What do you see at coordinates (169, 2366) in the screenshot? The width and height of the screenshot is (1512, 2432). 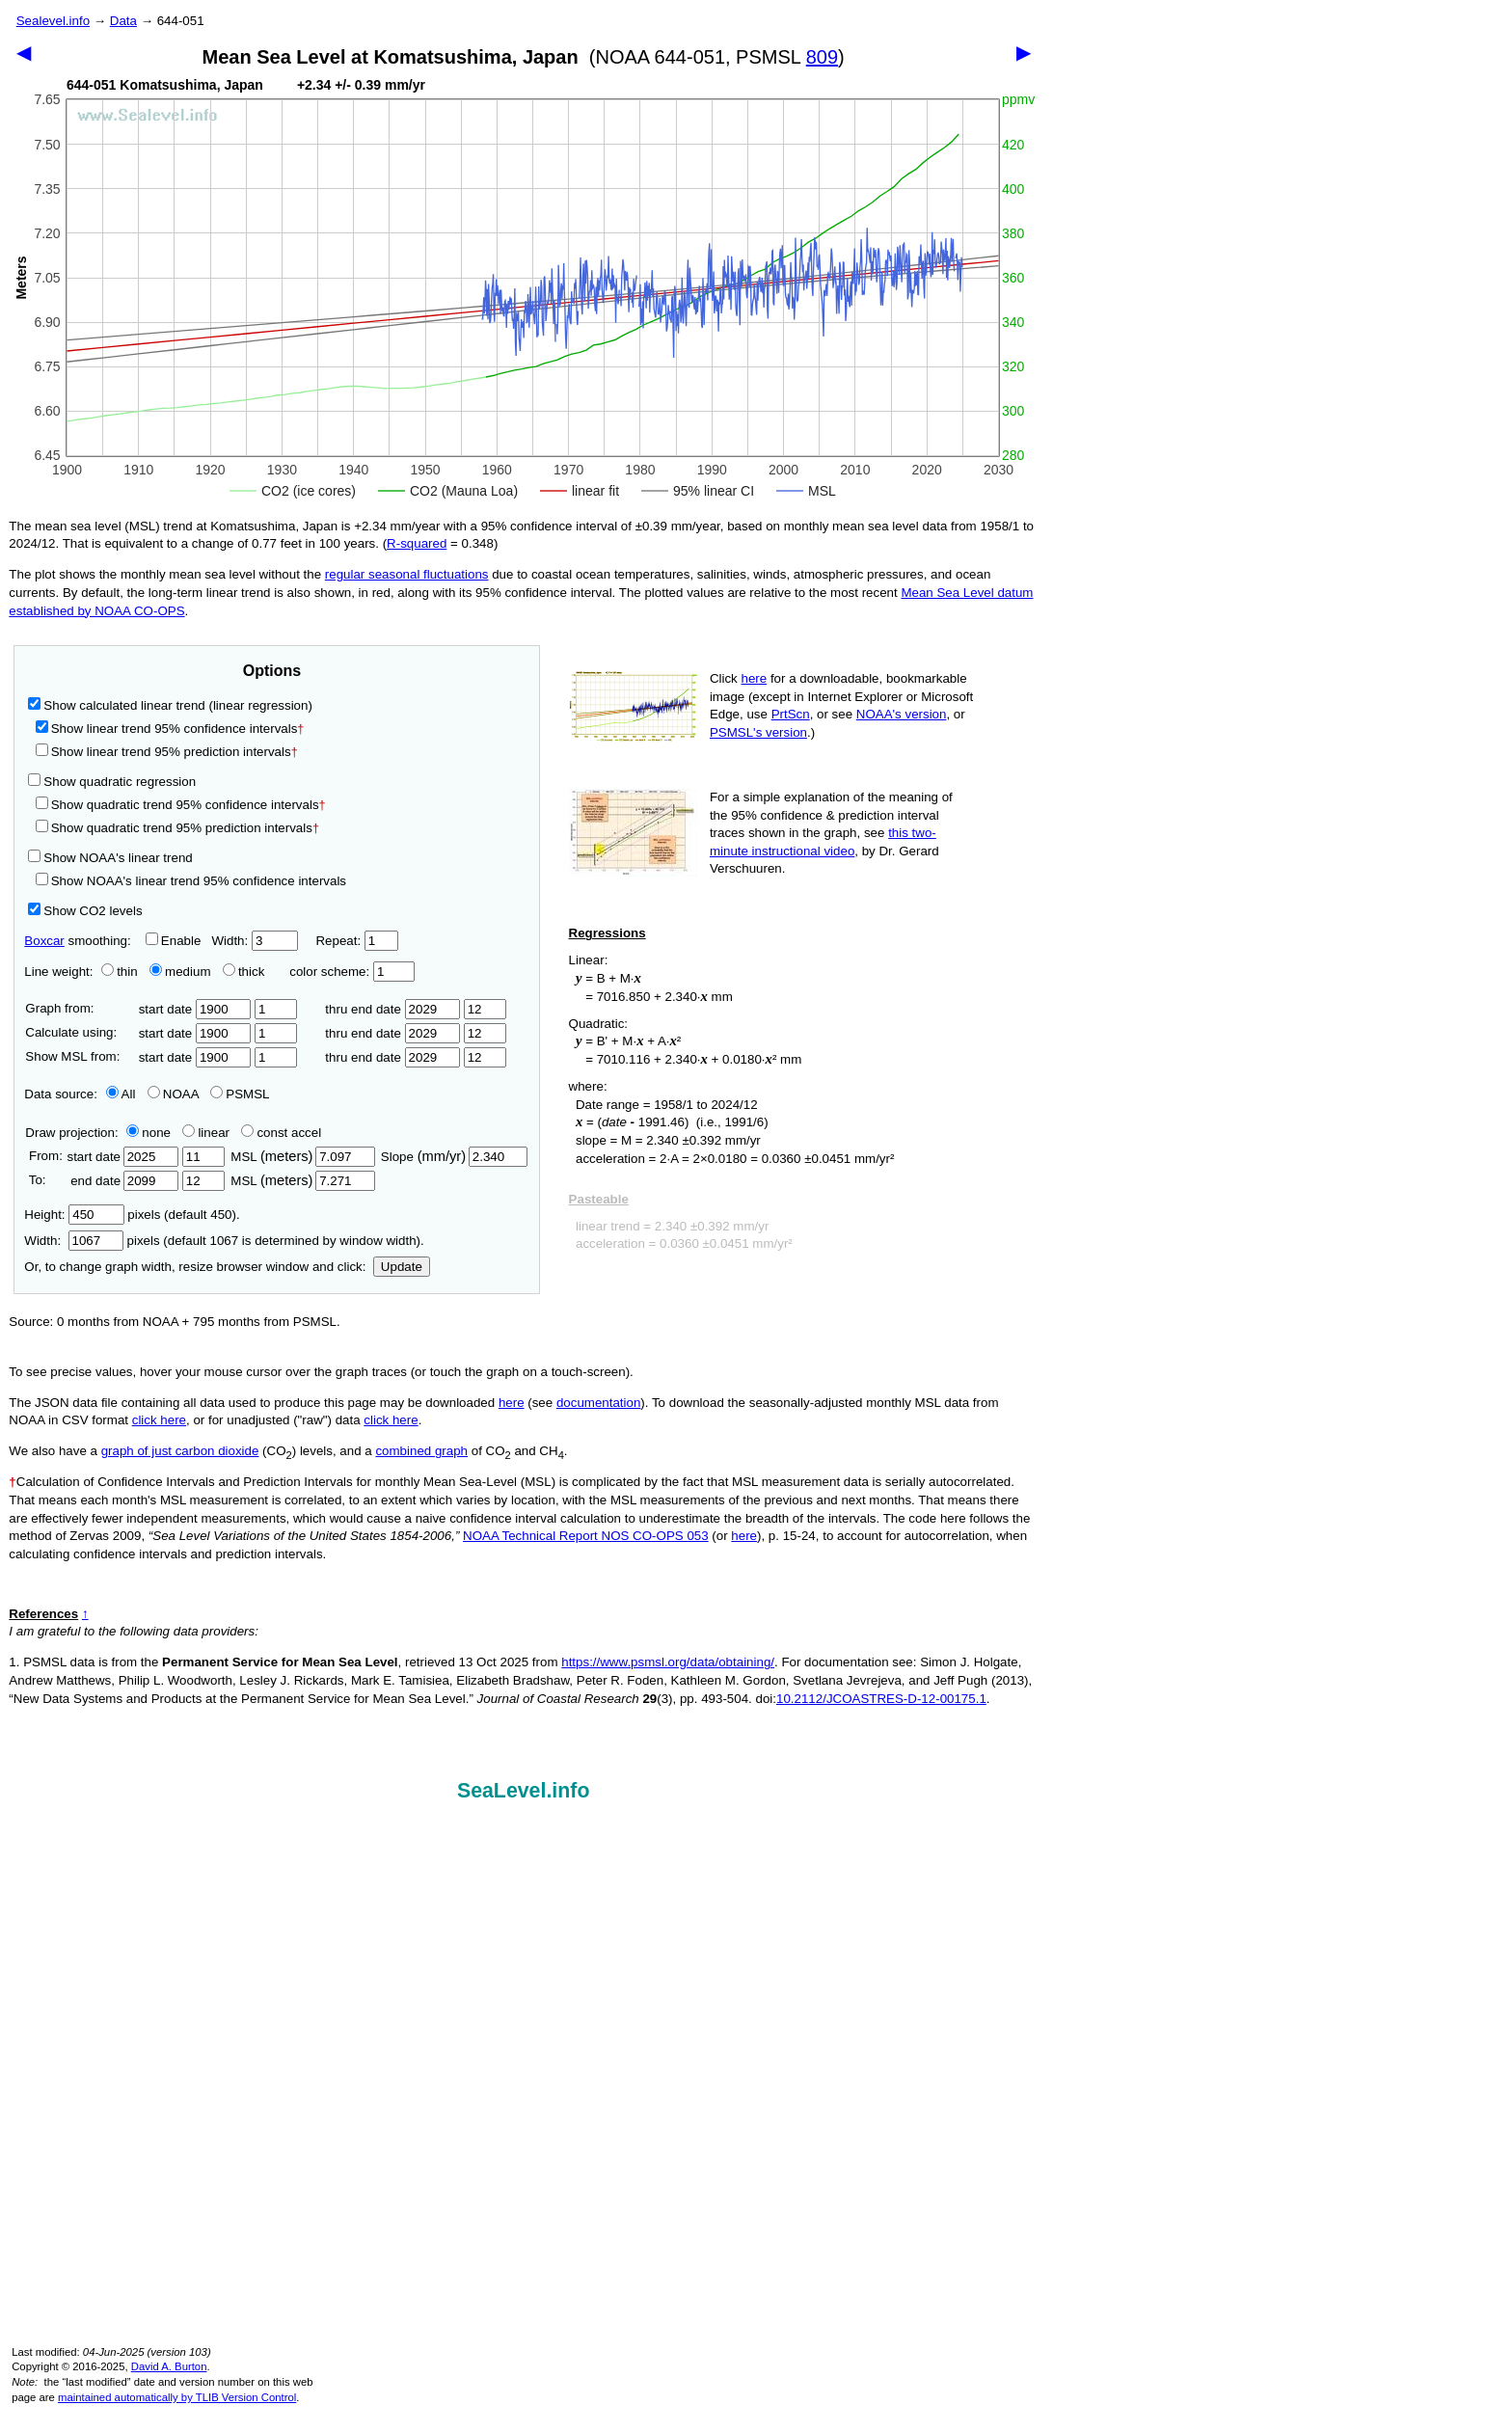 I see `David A. Burton` at bounding box center [169, 2366].